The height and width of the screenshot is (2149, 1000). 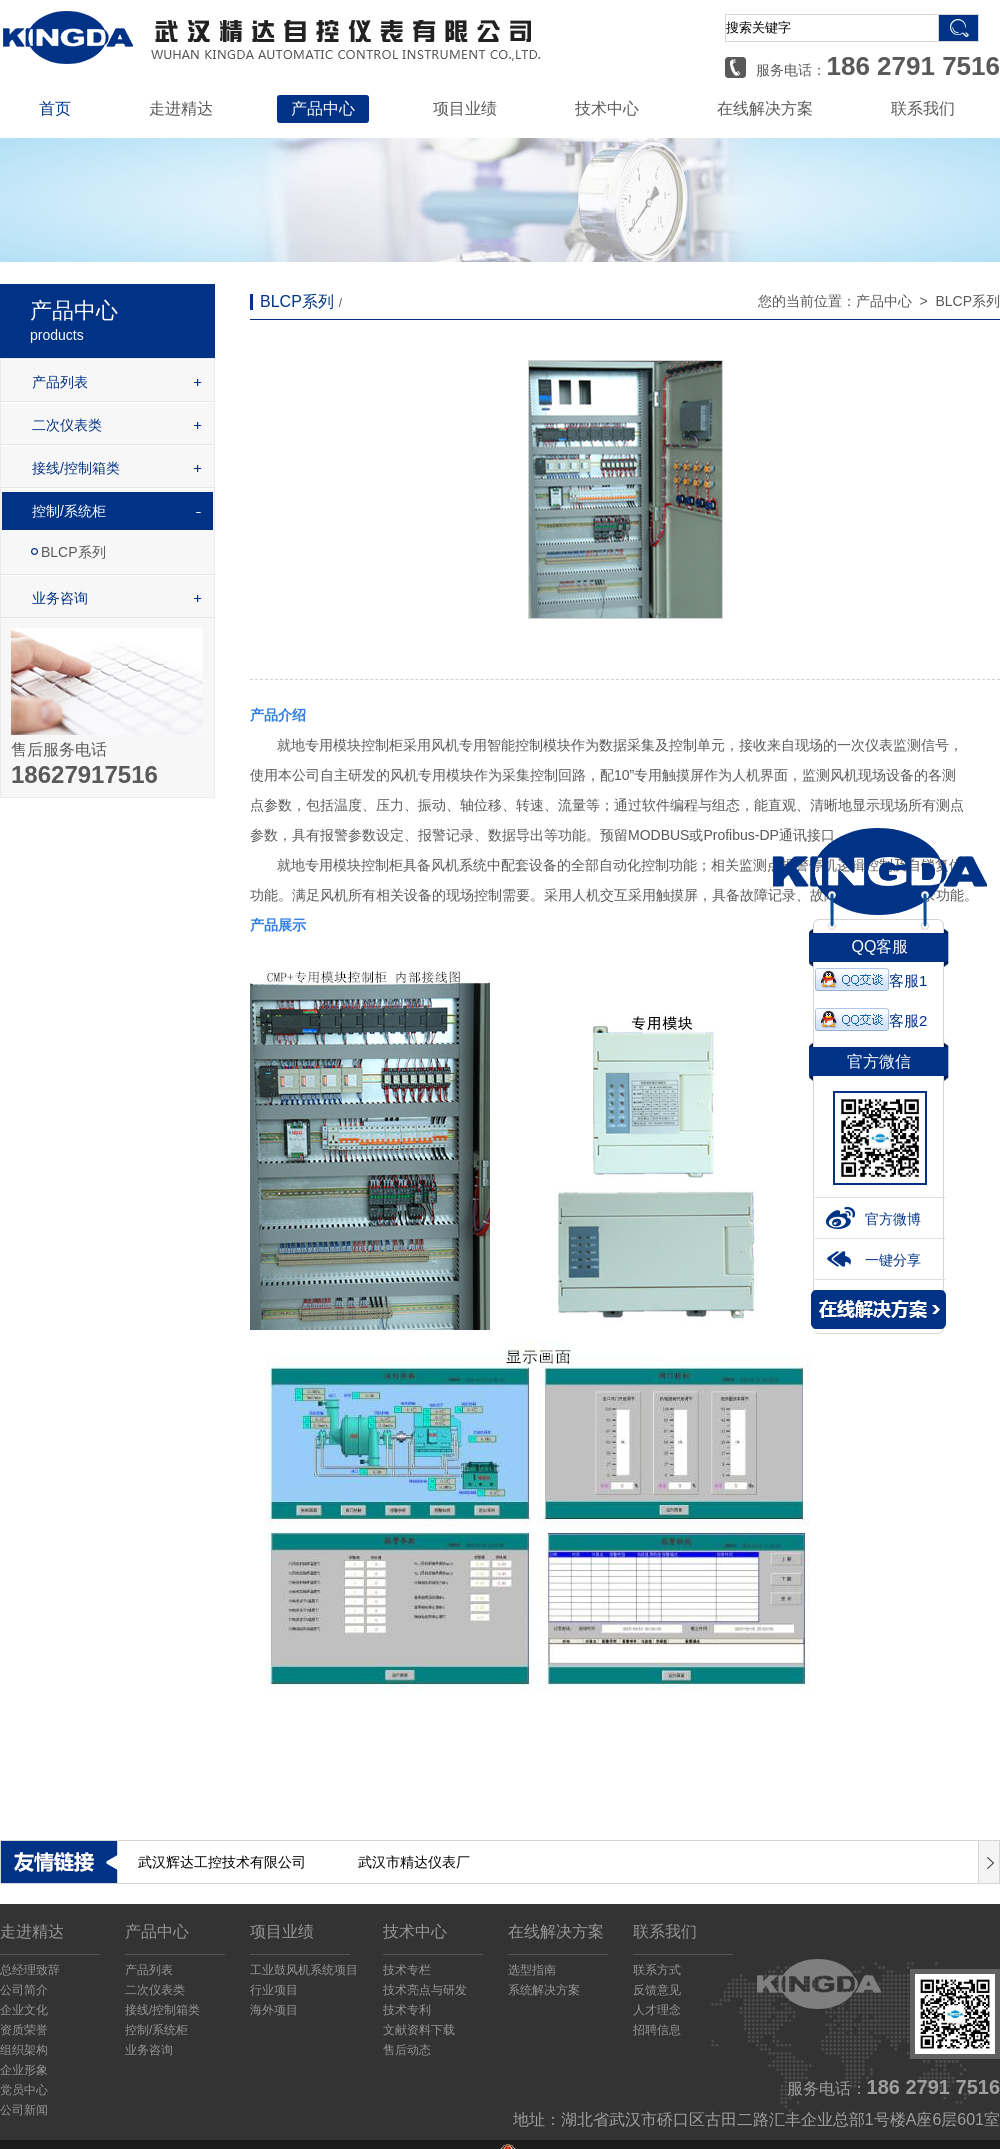 I want to click on 工业鼓风机系统项目, so click(x=304, y=1970).